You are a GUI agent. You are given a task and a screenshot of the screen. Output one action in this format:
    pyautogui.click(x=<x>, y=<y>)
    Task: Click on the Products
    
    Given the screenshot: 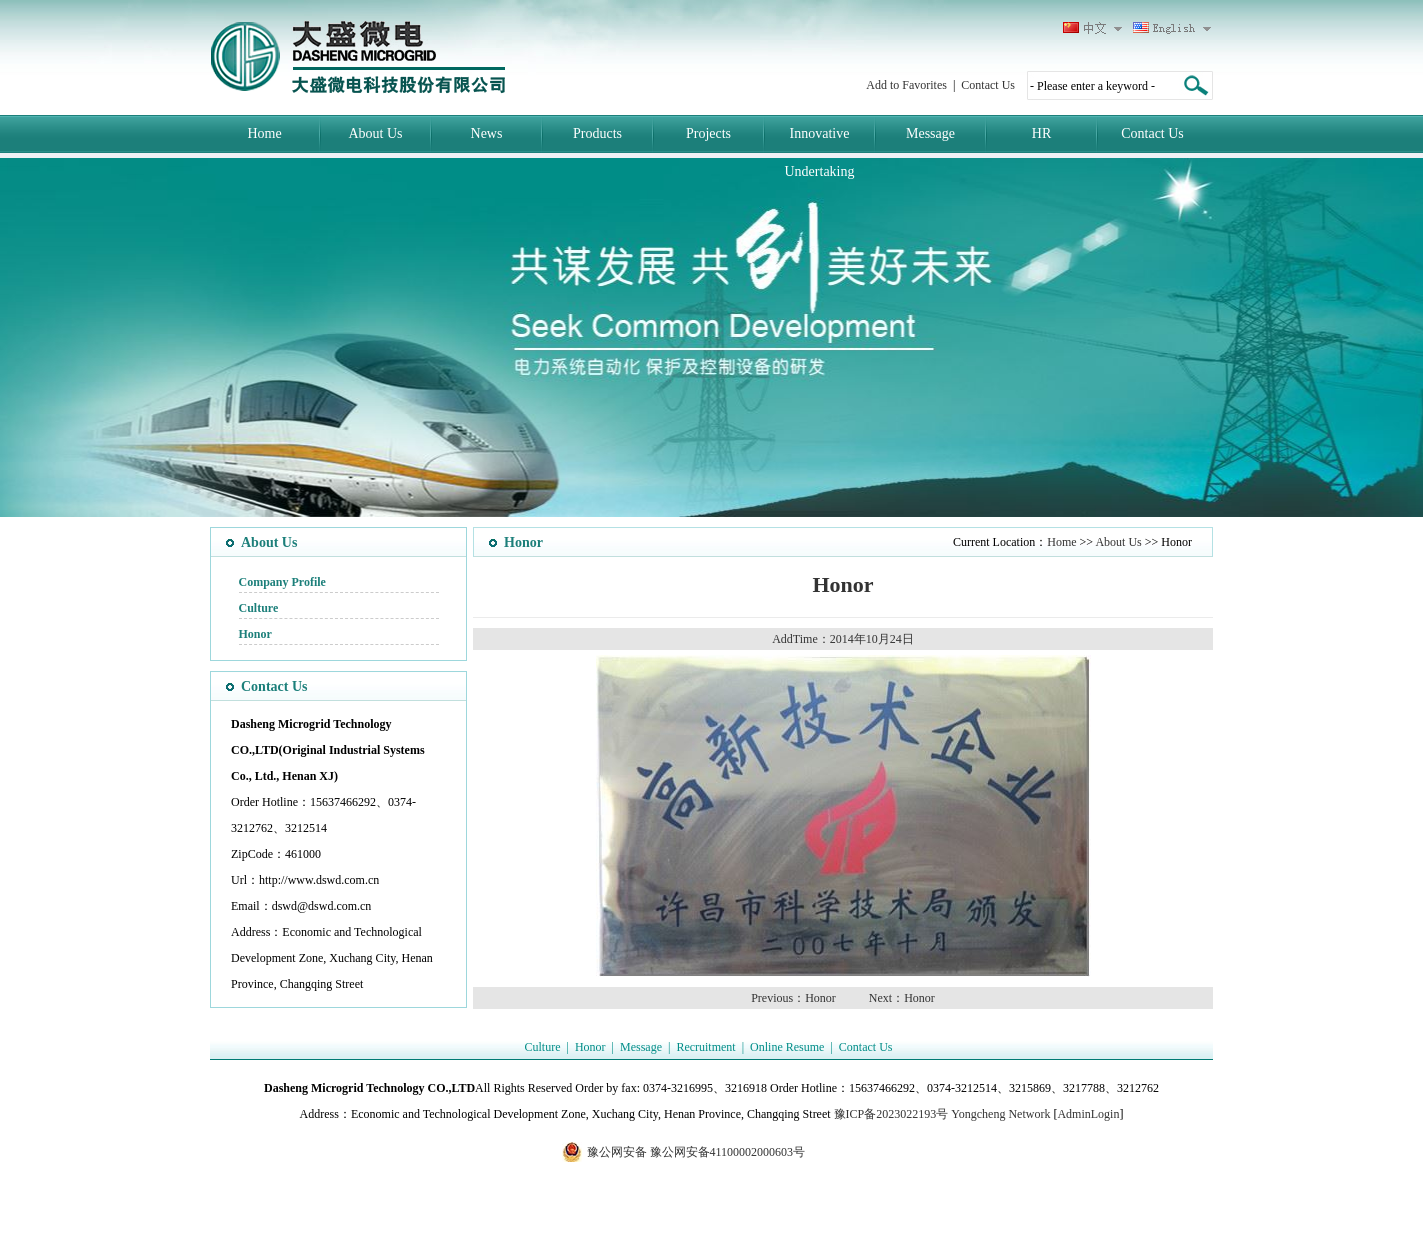 What is the action you would take?
    pyautogui.click(x=597, y=133)
    